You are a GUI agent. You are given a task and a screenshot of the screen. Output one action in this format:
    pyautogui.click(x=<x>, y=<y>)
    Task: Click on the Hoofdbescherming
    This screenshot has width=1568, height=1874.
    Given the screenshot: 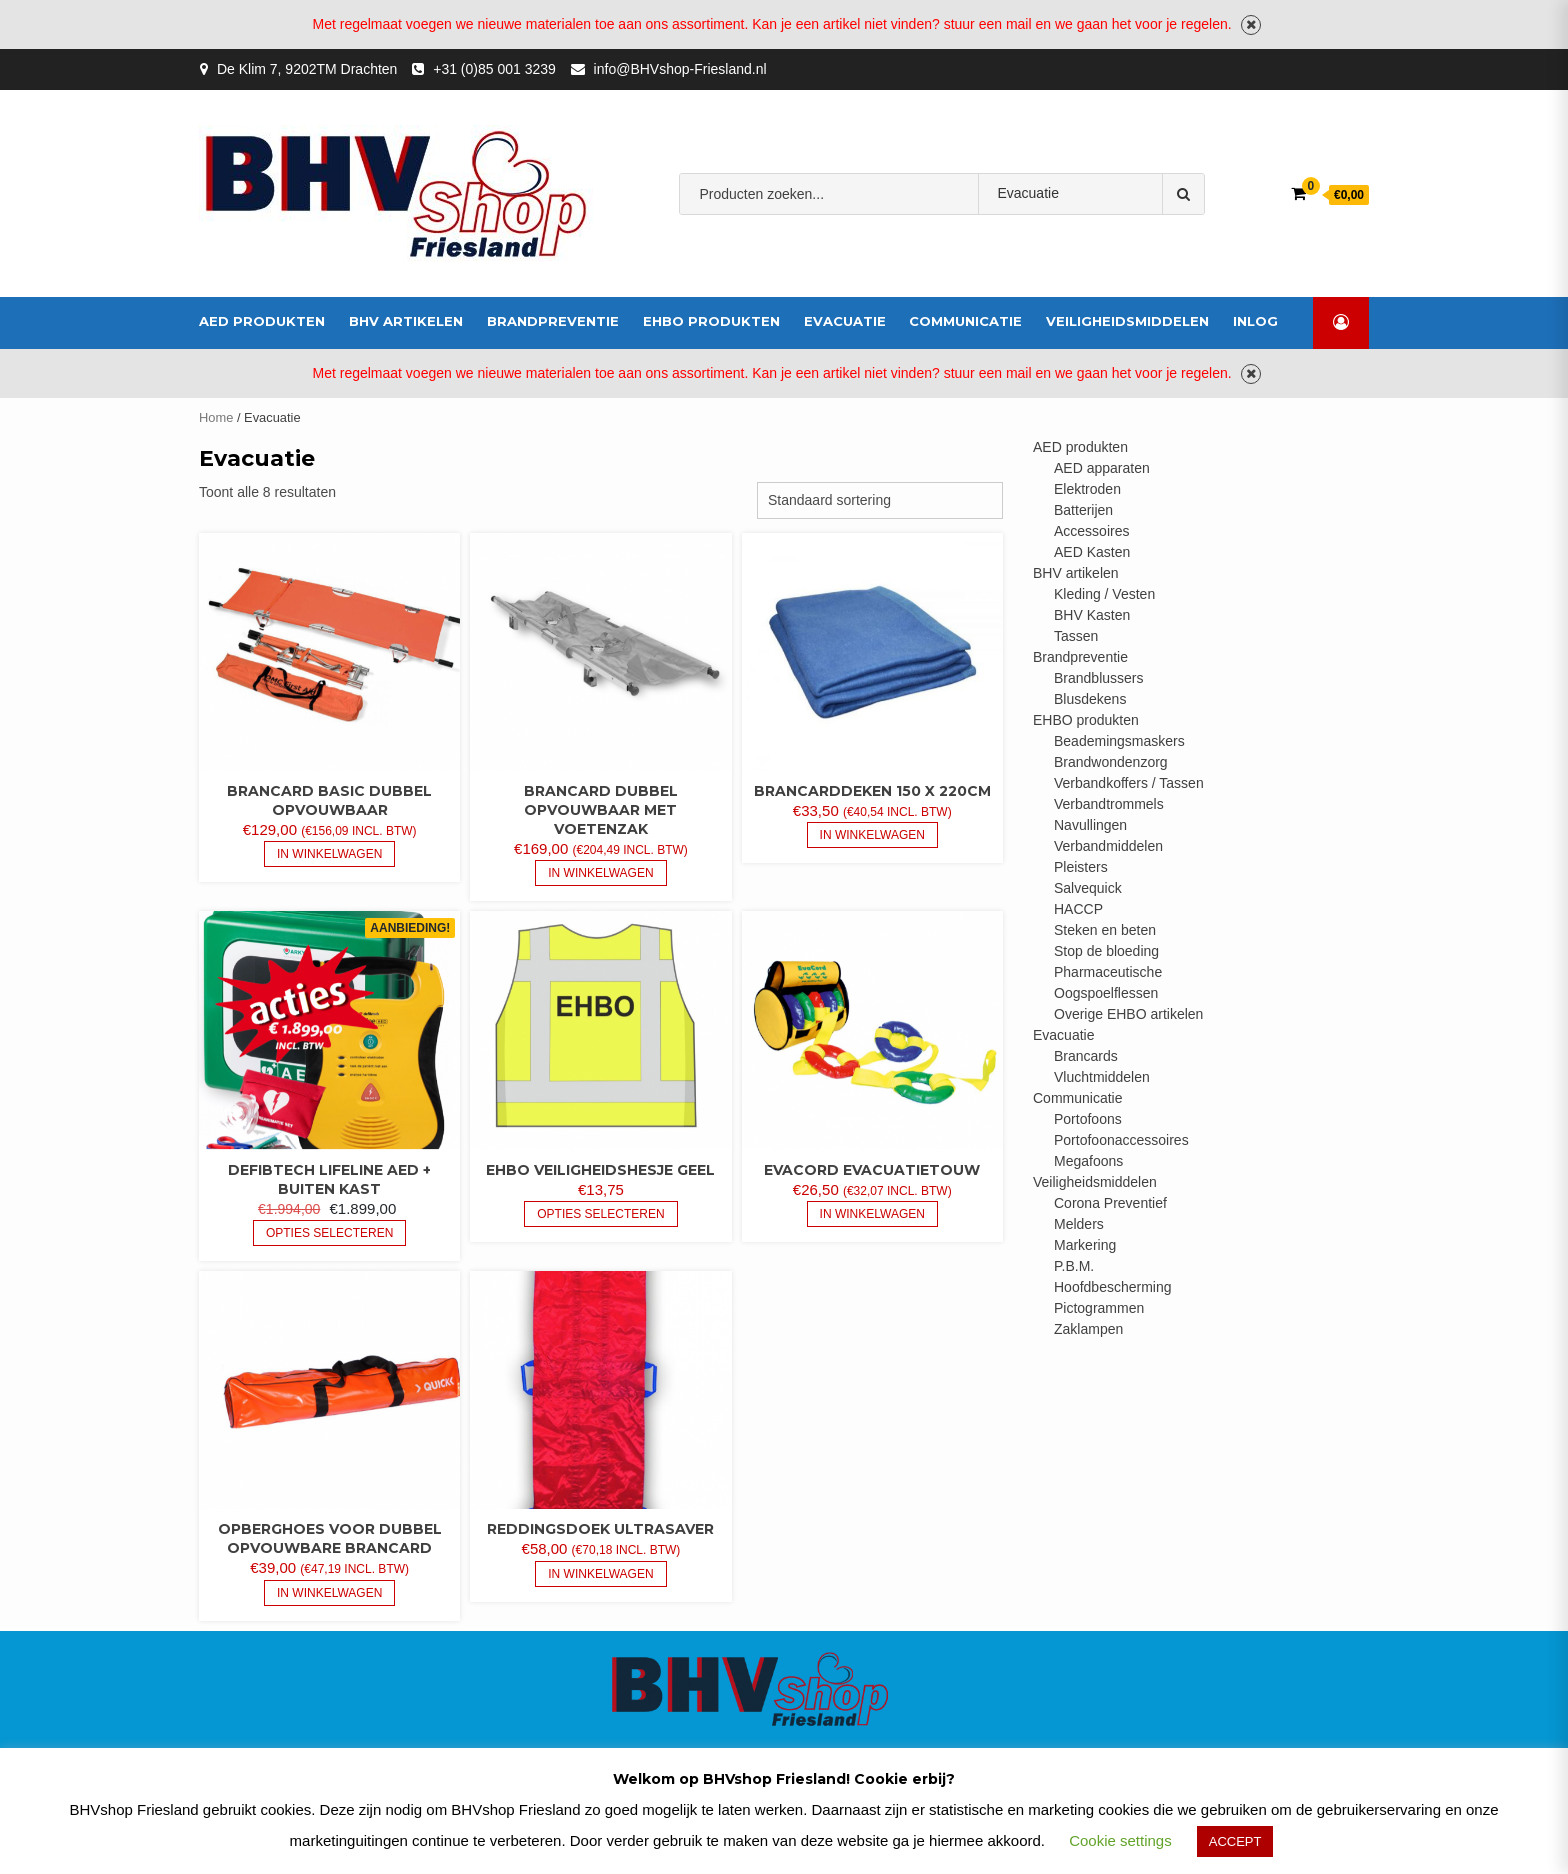 What is the action you would take?
    pyautogui.click(x=1113, y=1287)
    